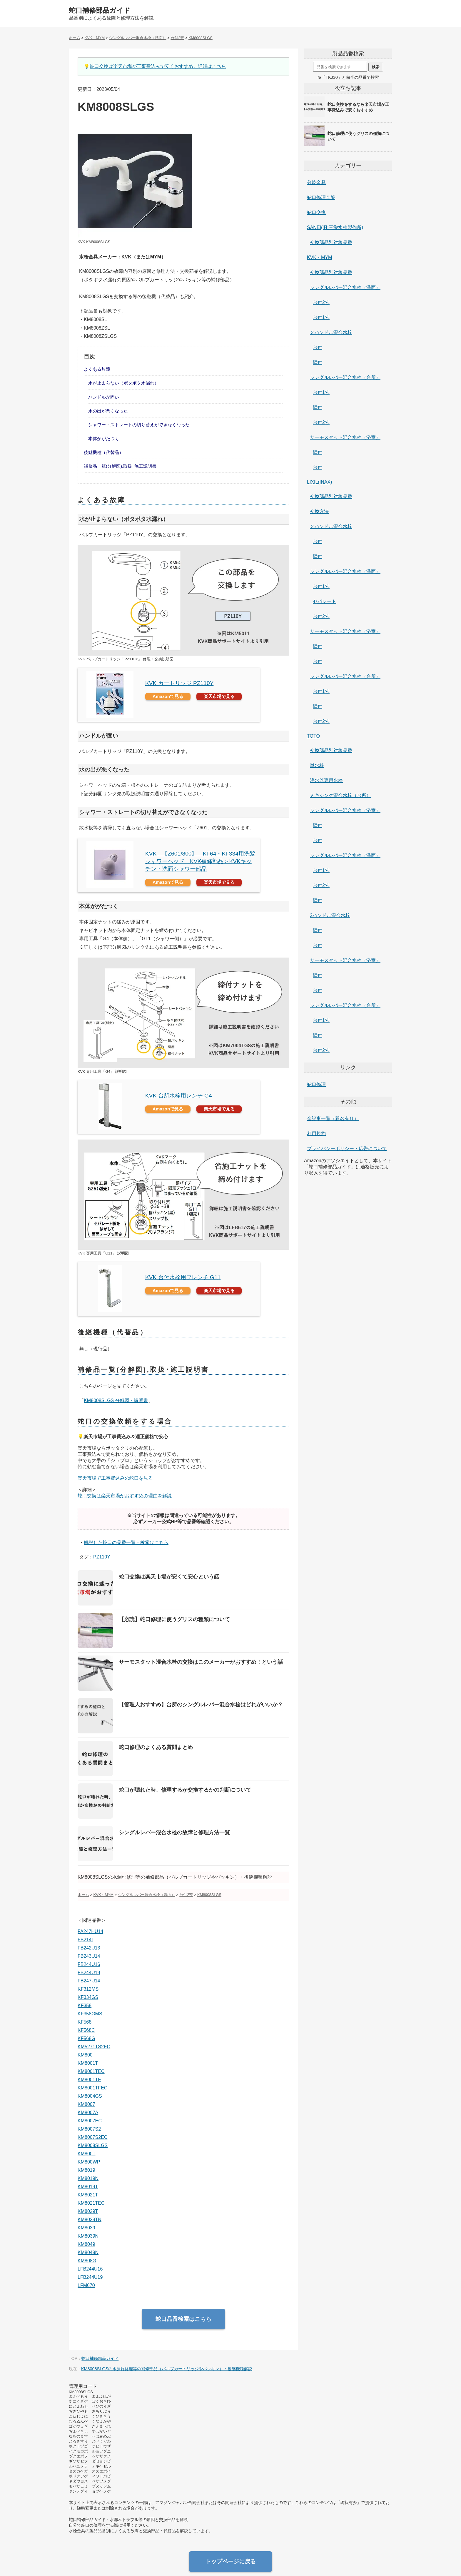 This screenshot has width=461, height=2576. Describe the element at coordinates (313, 736) in the screenshot. I see `TOTO` at that location.